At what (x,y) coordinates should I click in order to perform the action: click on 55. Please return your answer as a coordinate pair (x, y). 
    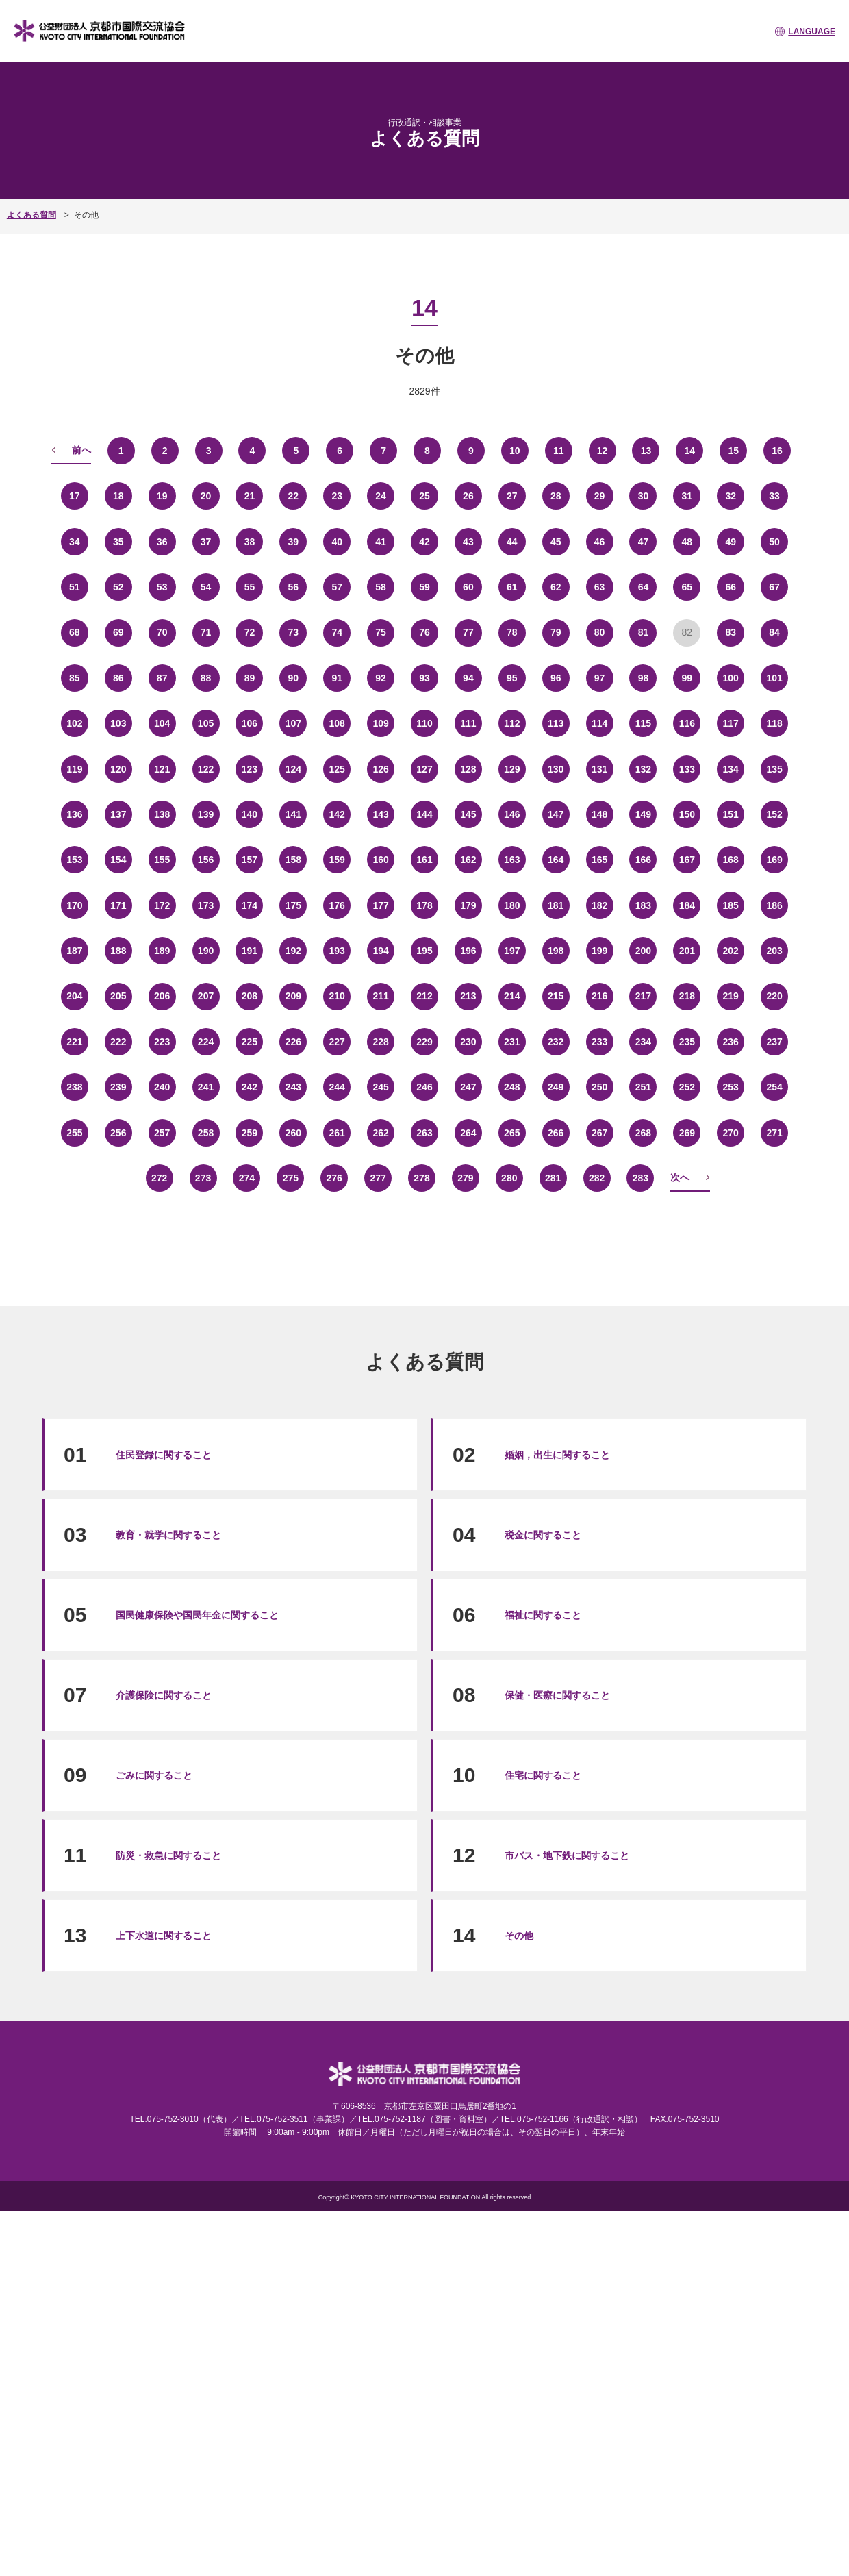
    Looking at the image, I should click on (249, 587).